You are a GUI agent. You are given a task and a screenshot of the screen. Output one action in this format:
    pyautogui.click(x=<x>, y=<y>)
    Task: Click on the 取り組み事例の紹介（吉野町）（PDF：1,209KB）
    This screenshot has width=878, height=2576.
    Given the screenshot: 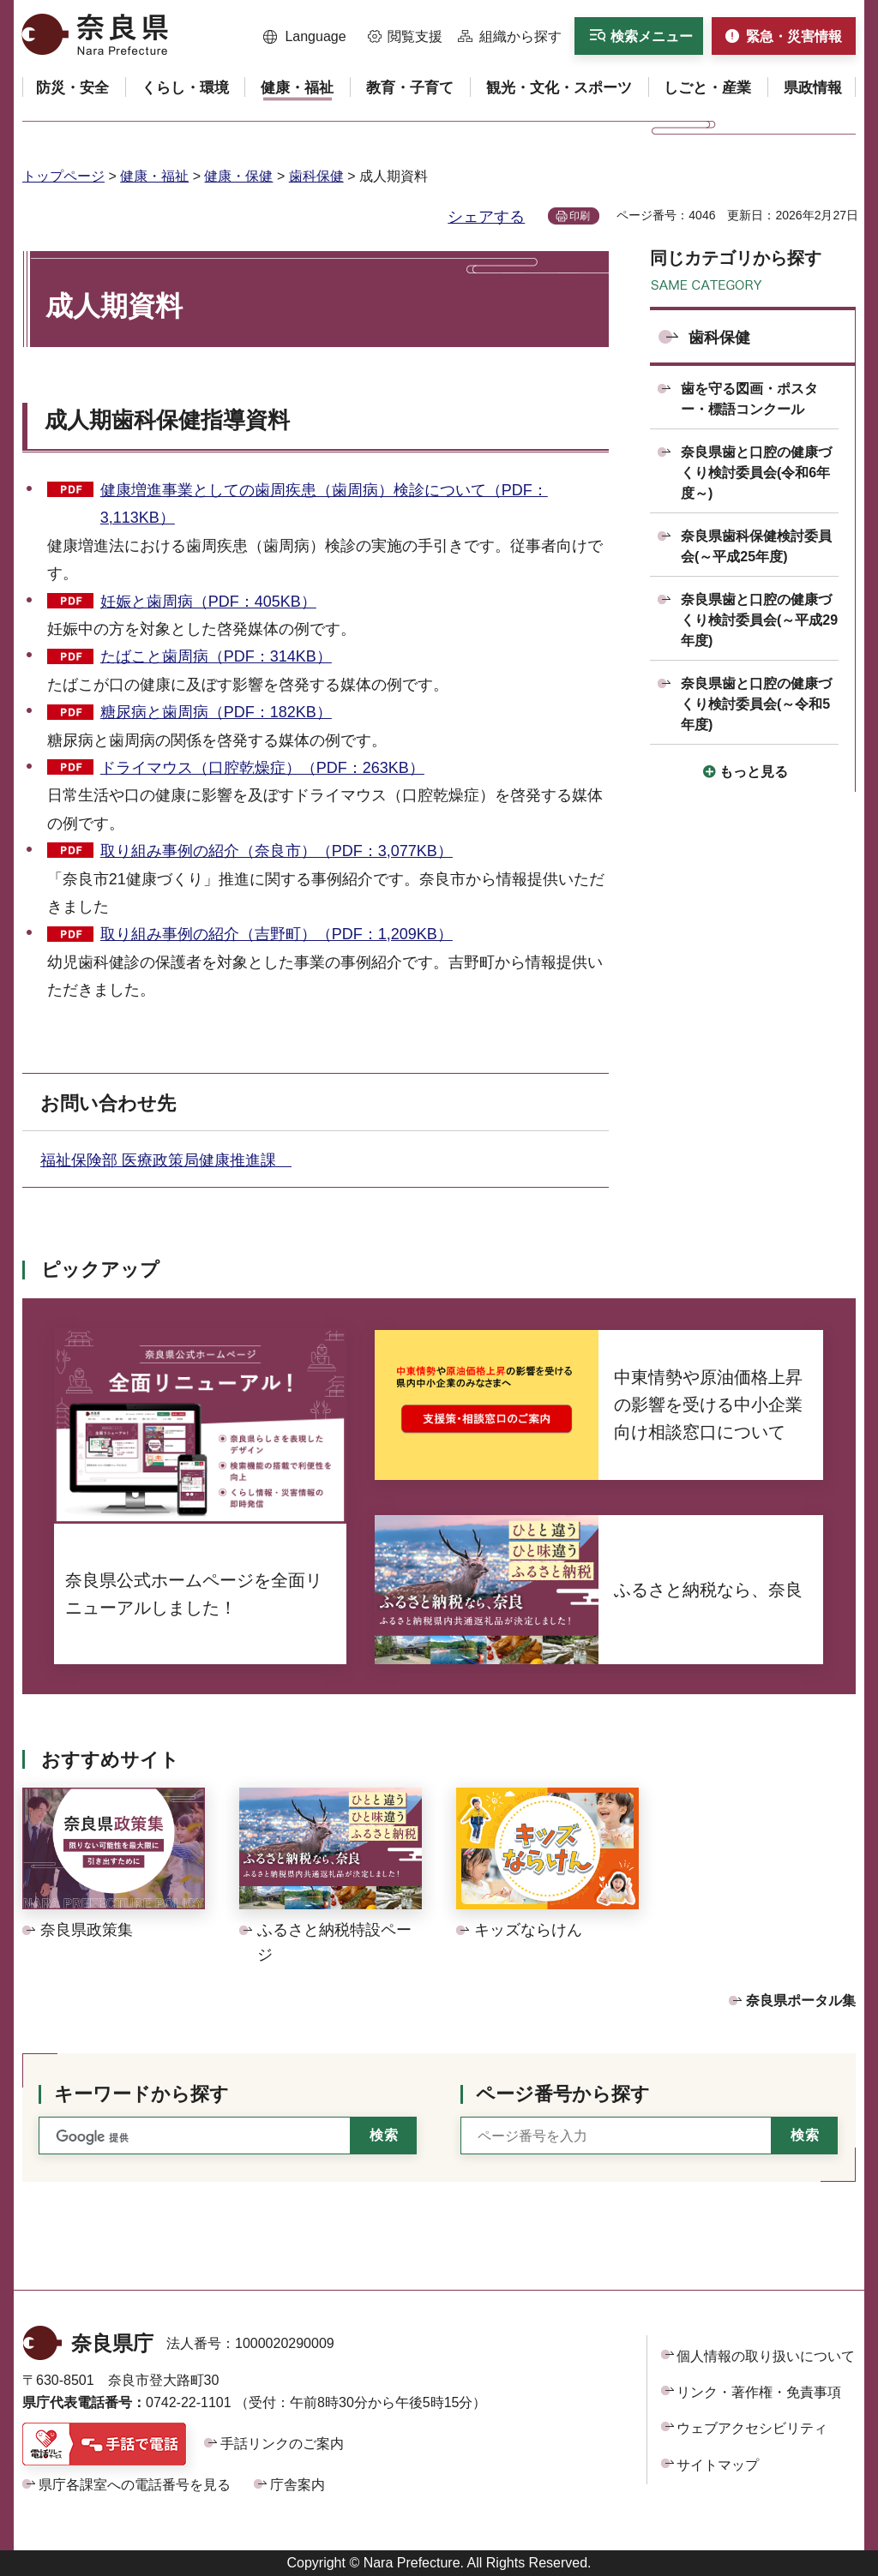 What is the action you would take?
    pyautogui.click(x=276, y=934)
    